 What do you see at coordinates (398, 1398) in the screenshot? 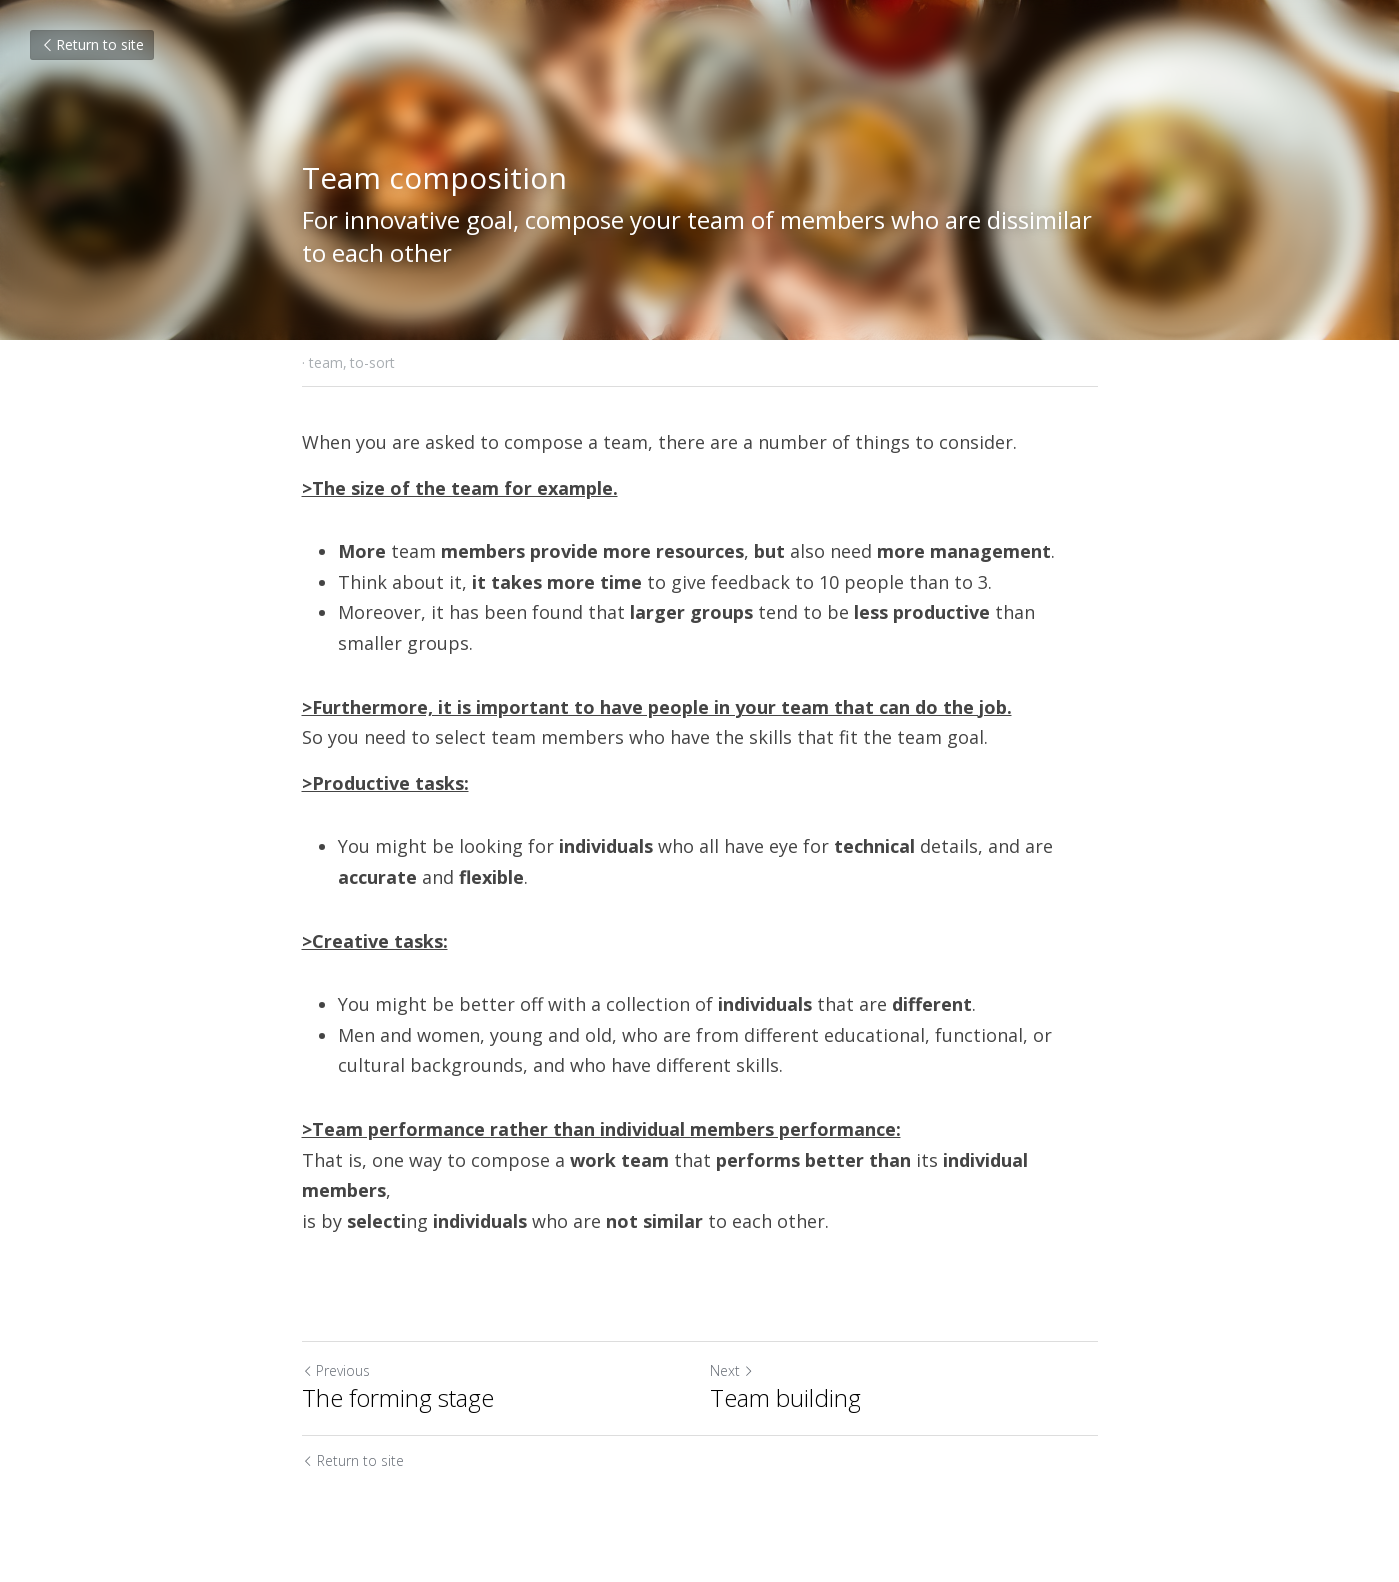
I see `The forming stage` at bounding box center [398, 1398].